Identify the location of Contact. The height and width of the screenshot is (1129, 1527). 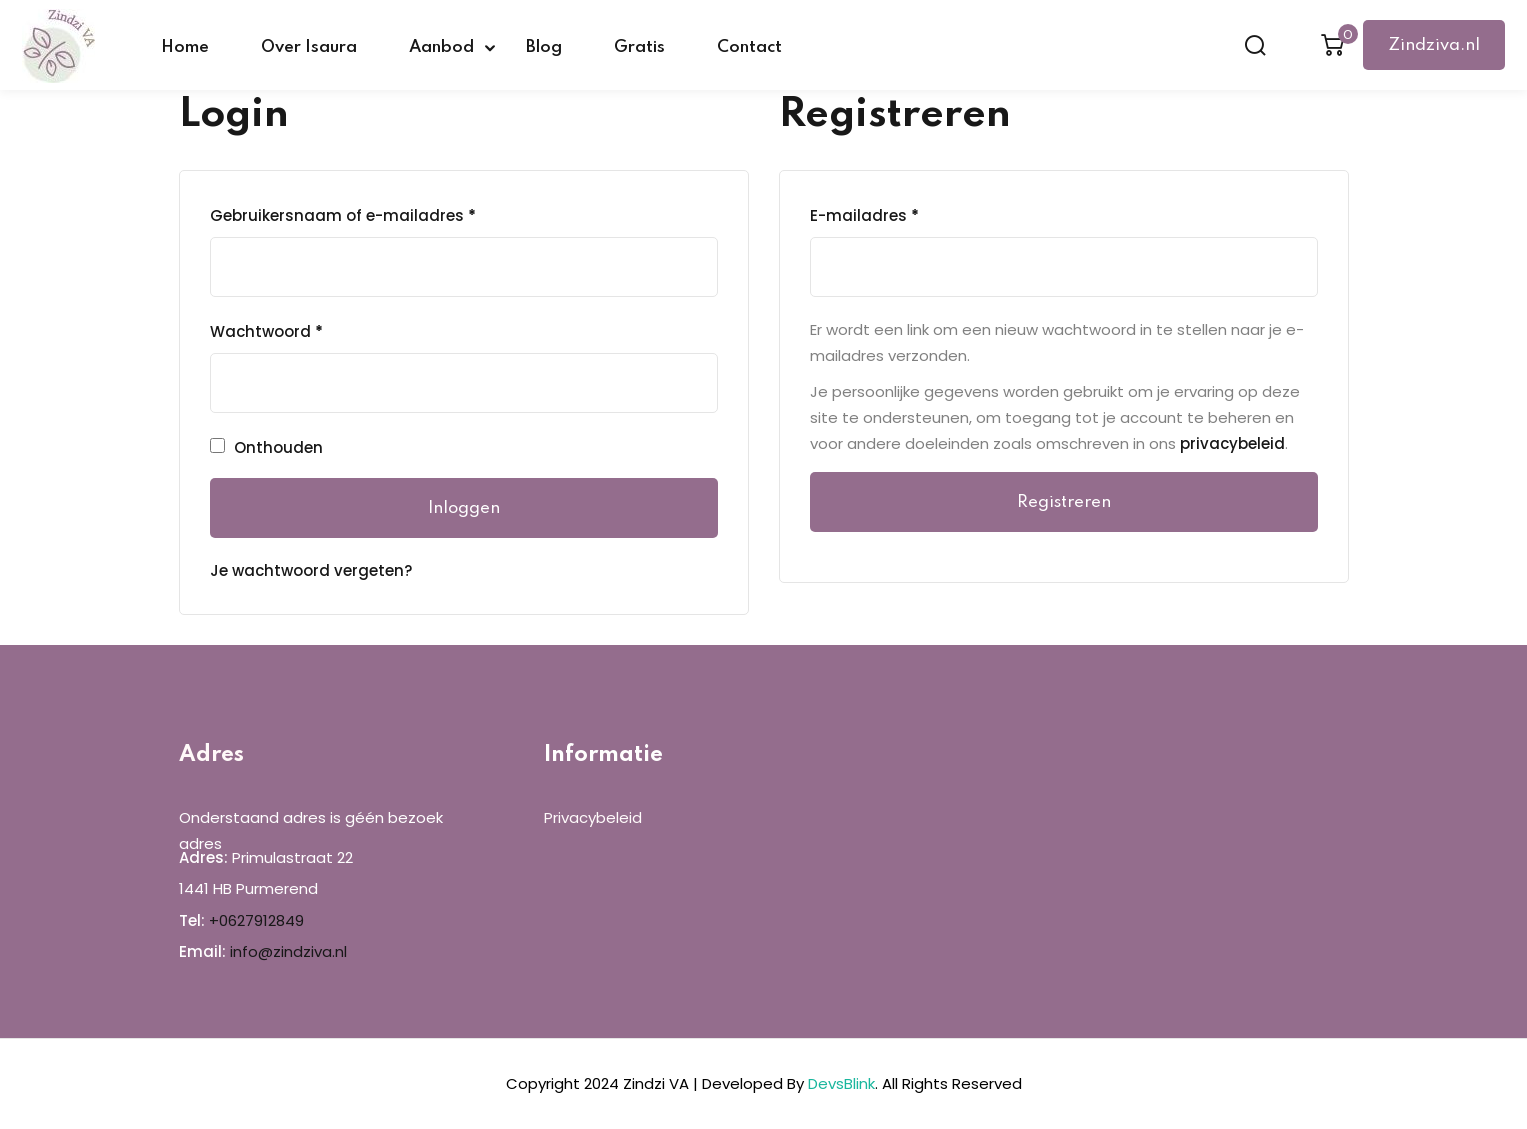
(749, 47).